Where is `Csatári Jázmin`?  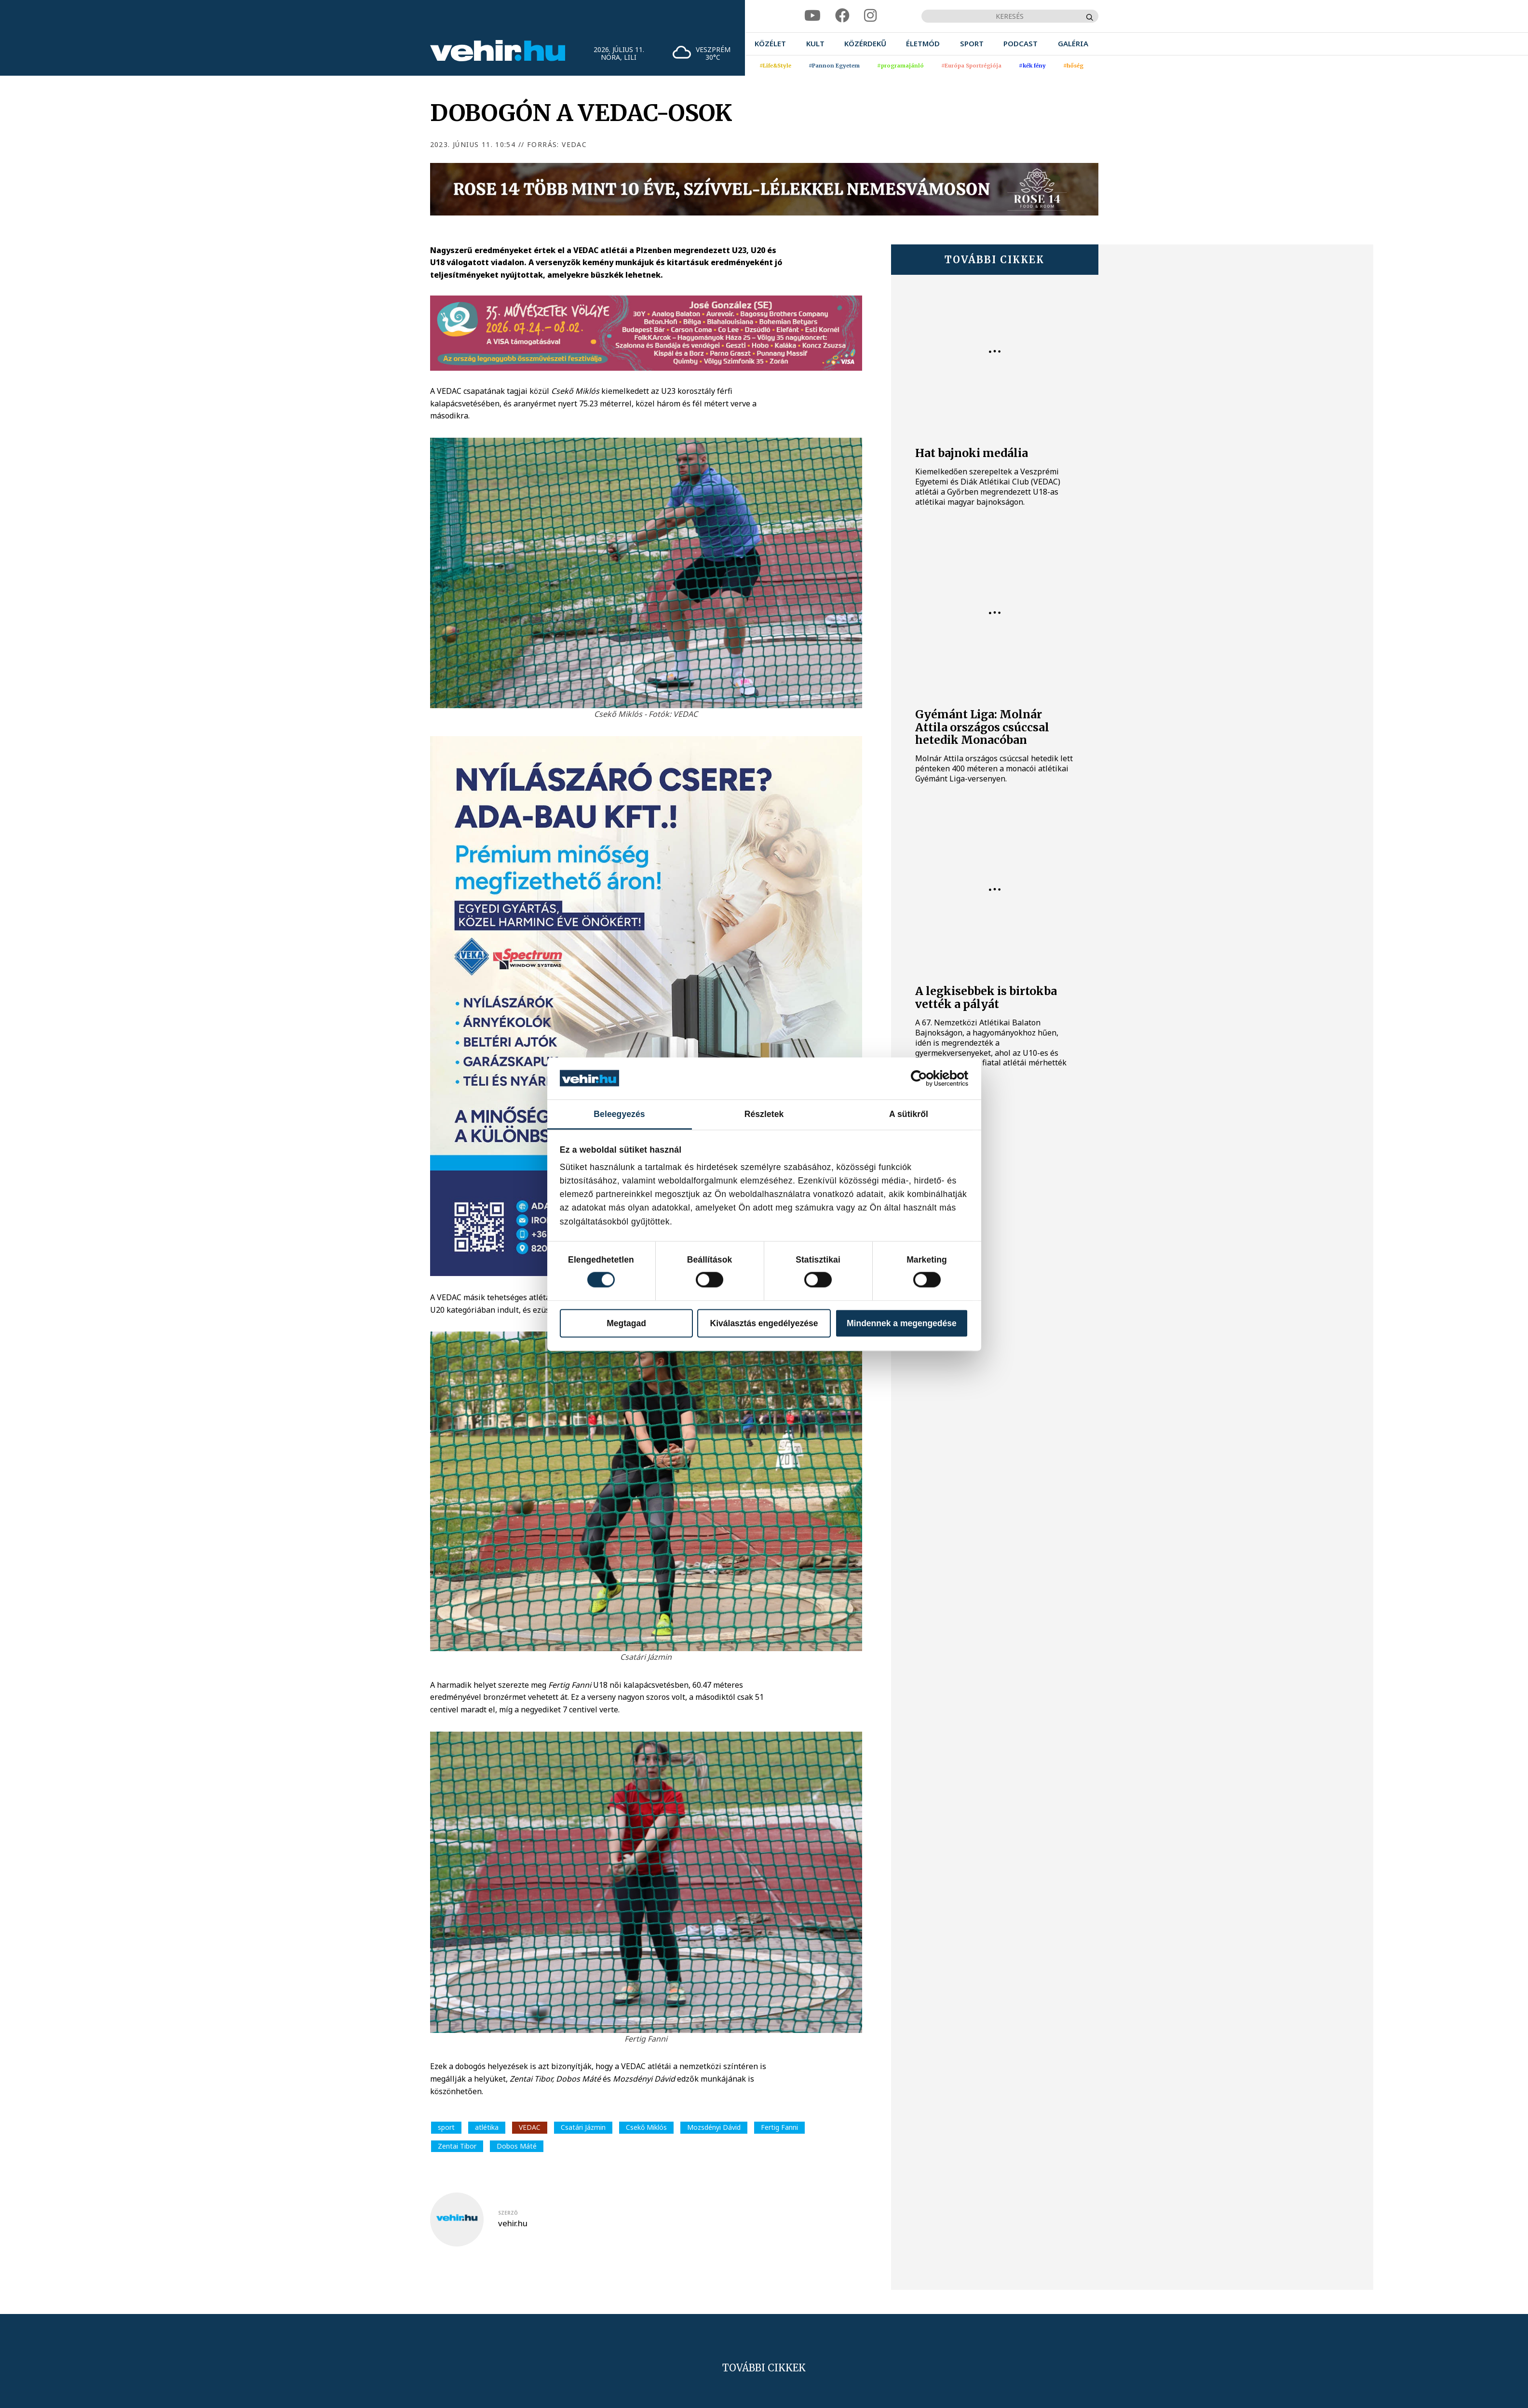
Csatári Jázmin is located at coordinates (583, 2127).